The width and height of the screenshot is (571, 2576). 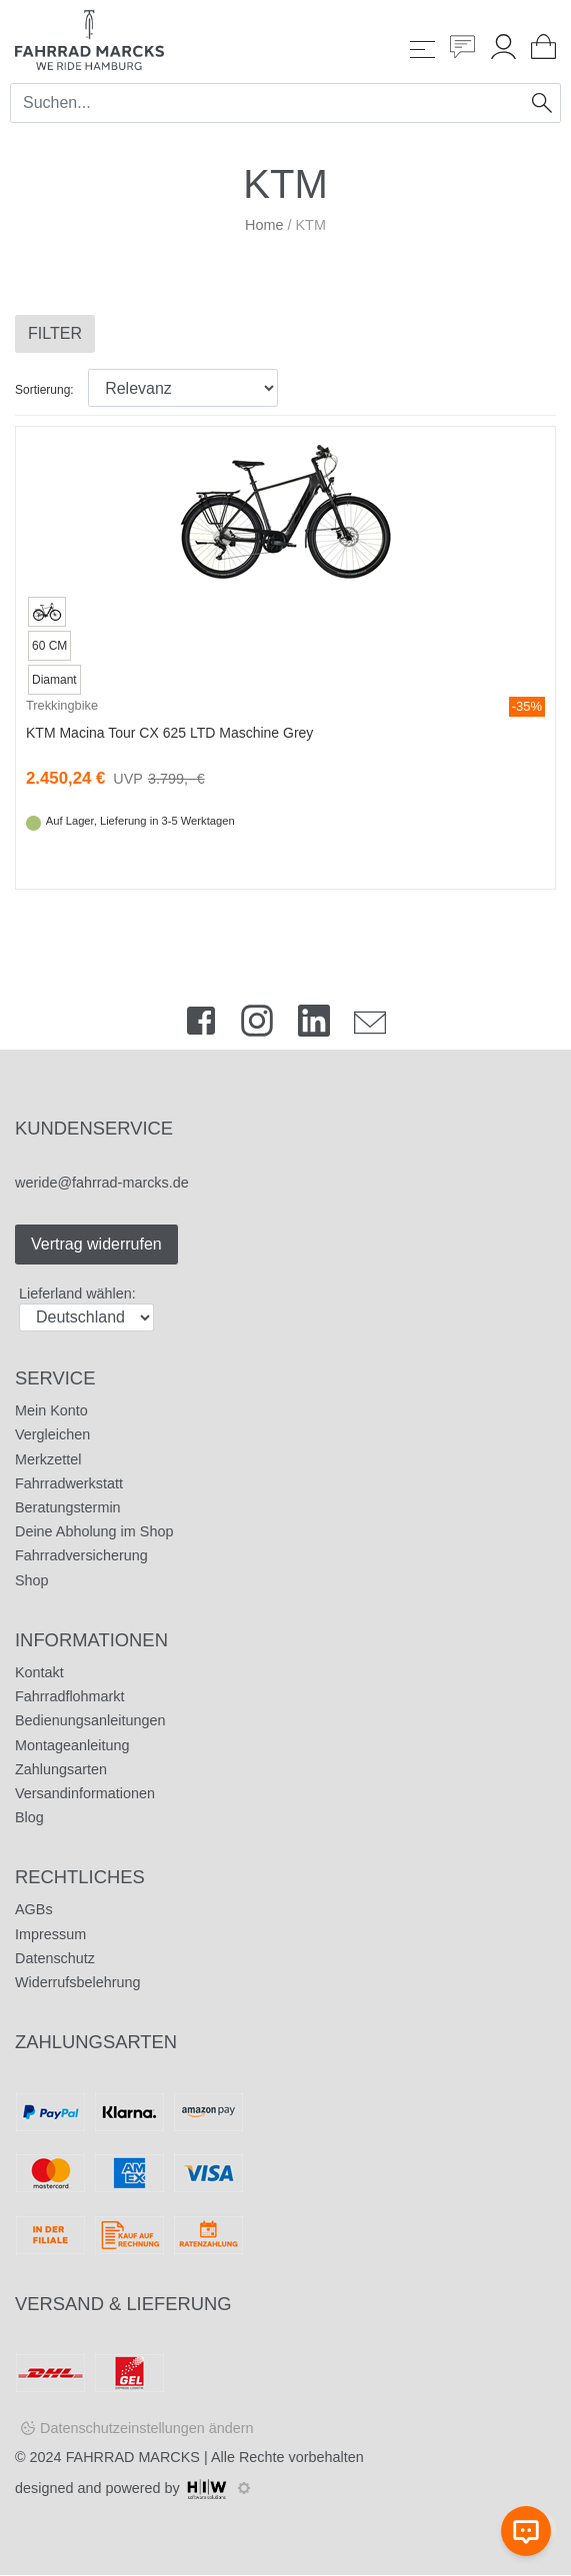 I want to click on AGBs, so click(x=34, y=1909).